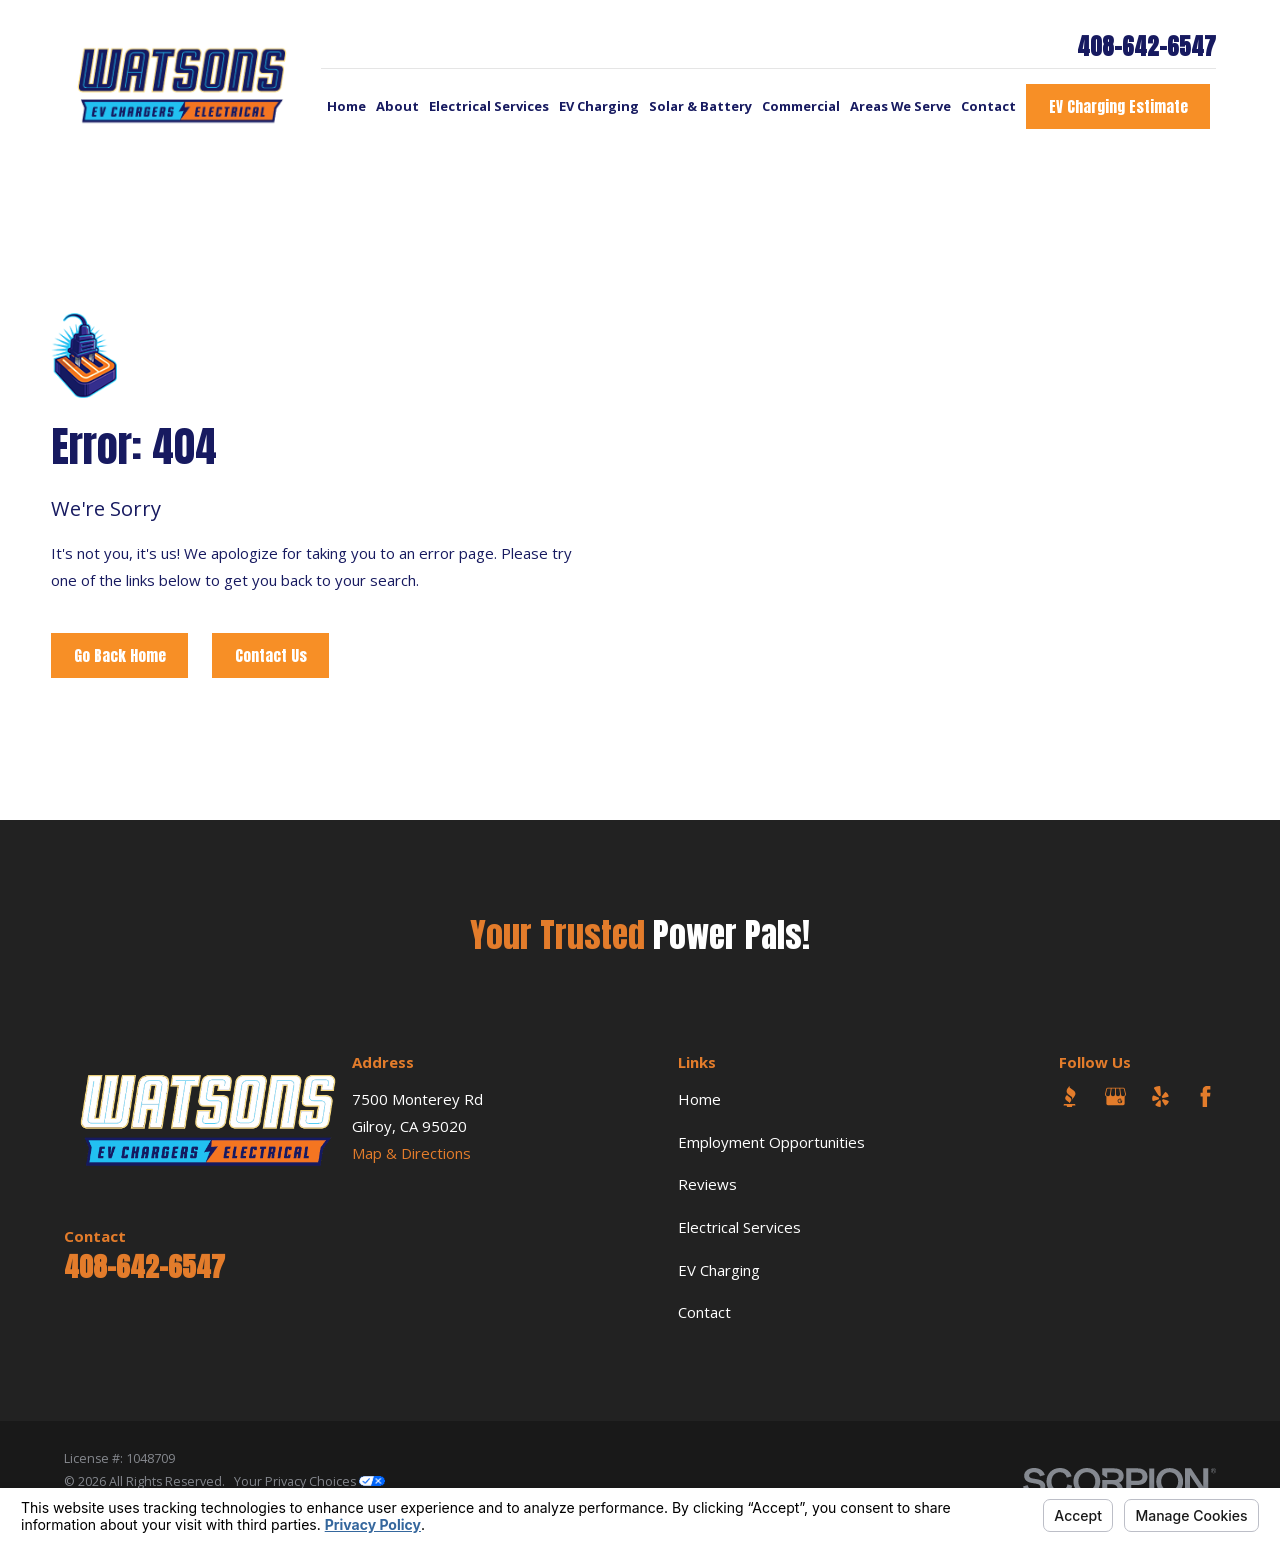 This screenshot has width=1280, height=1543. What do you see at coordinates (700, 106) in the screenshot?
I see `Solar & Battery [menuitem]` at bounding box center [700, 106].